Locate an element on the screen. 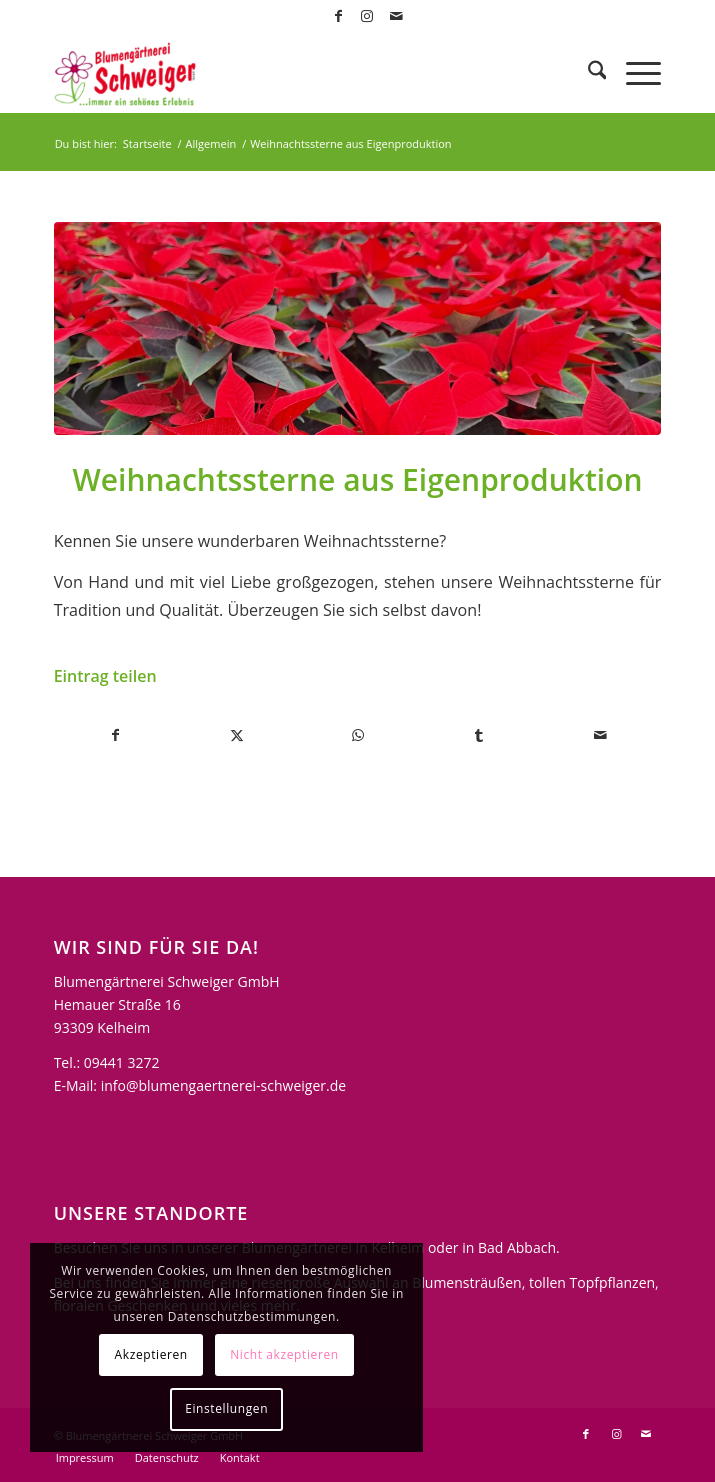  Nicht akzeptieren is located at coordinates (284, 1354).